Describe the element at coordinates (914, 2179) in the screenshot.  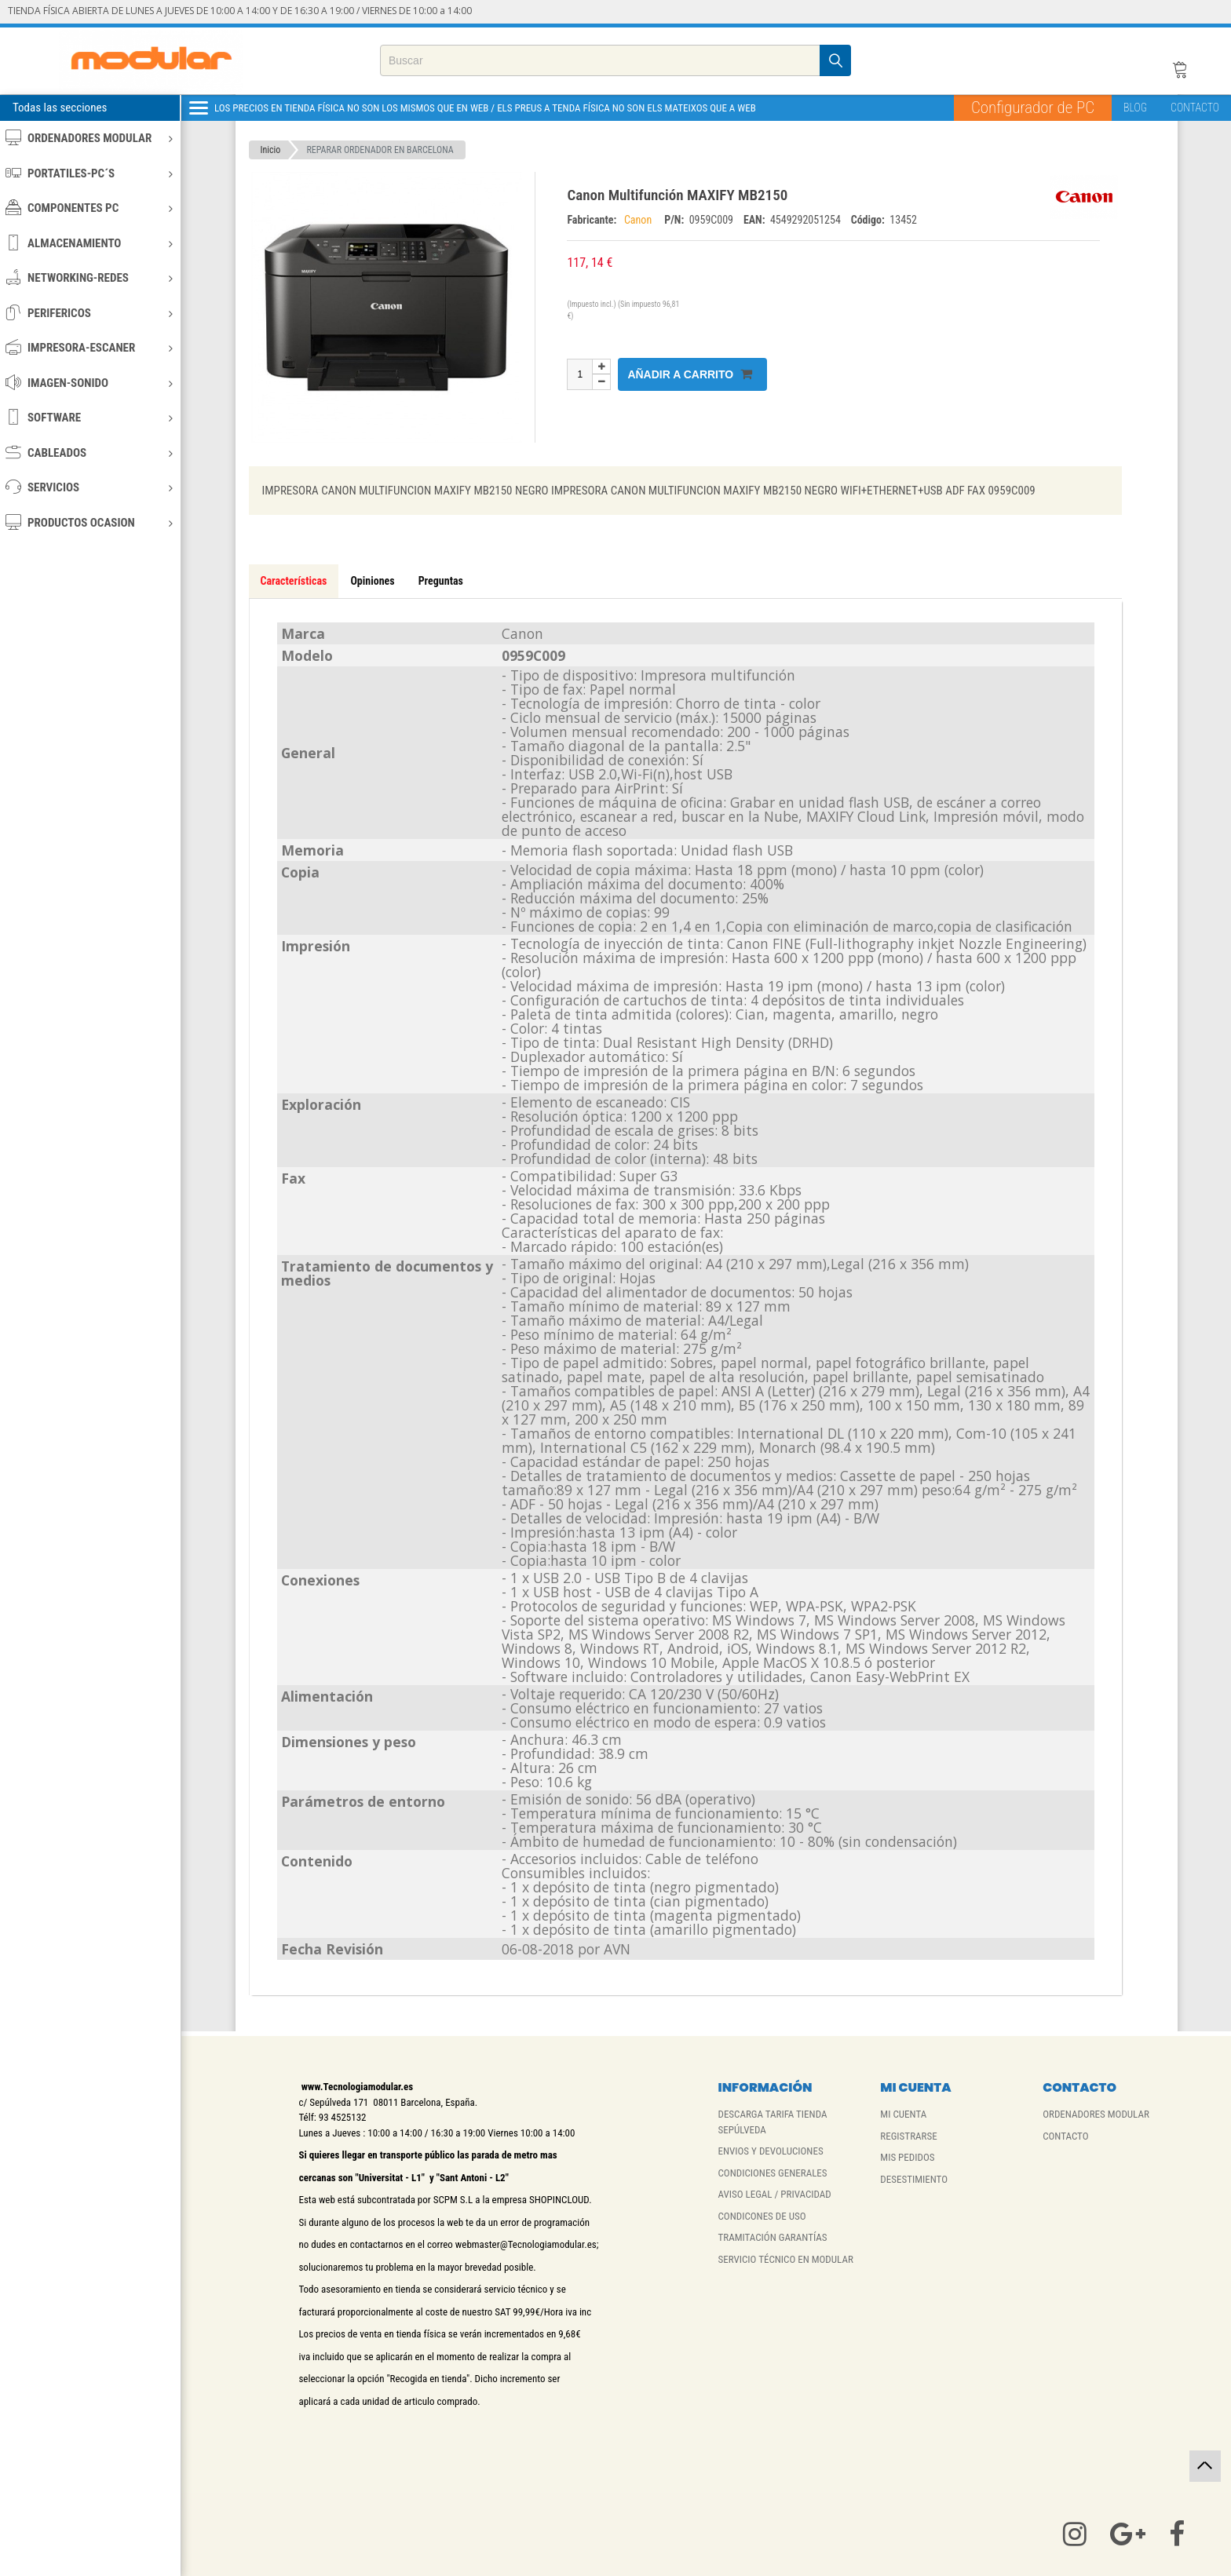
I see `DESESTIMIENTO` at that location.